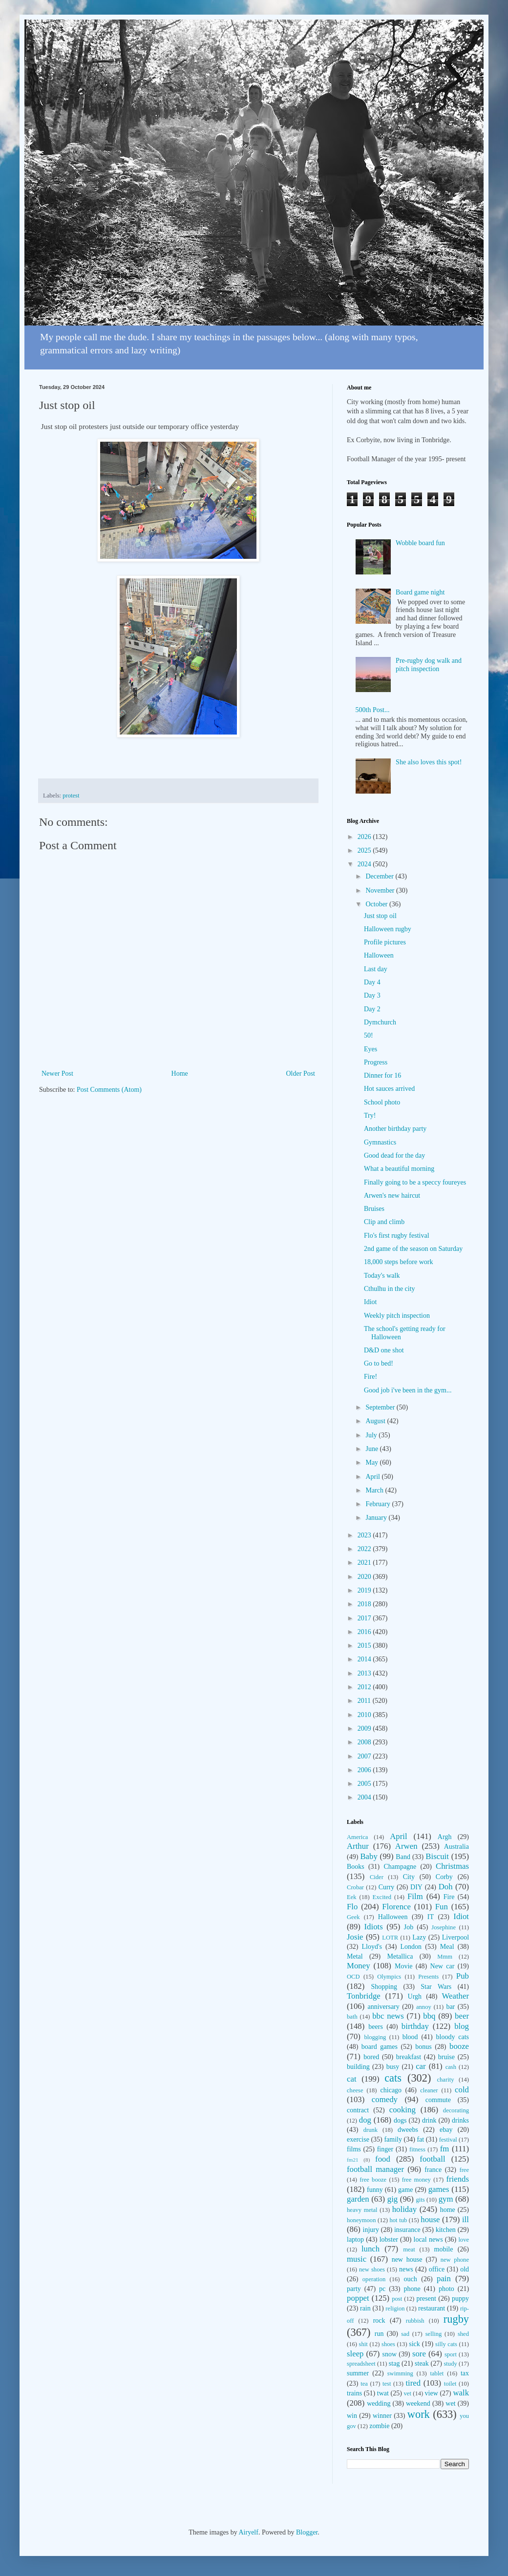 The height and width of the screenshot is (2576, 508). Describe the element at coordinates (392, 2066) in the screenshot. I see `busy` at that location.